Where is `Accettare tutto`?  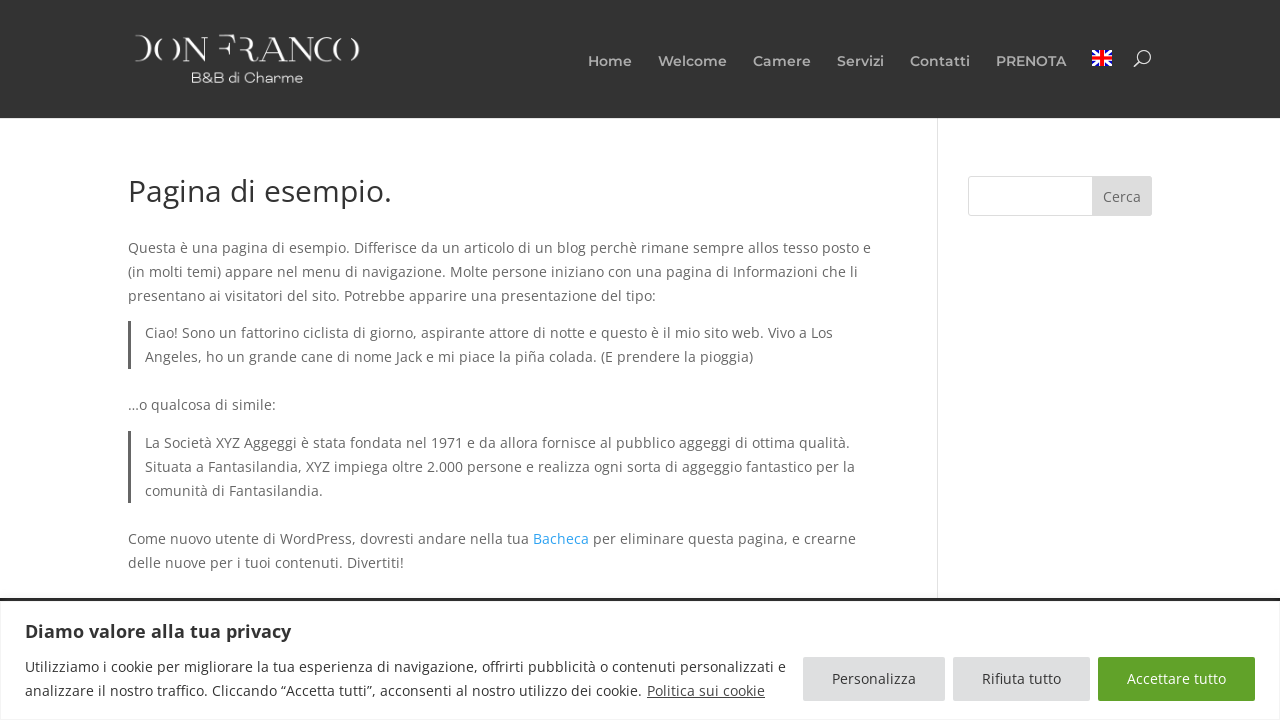 Accettare tutto is located at coordinates (1176, 678).